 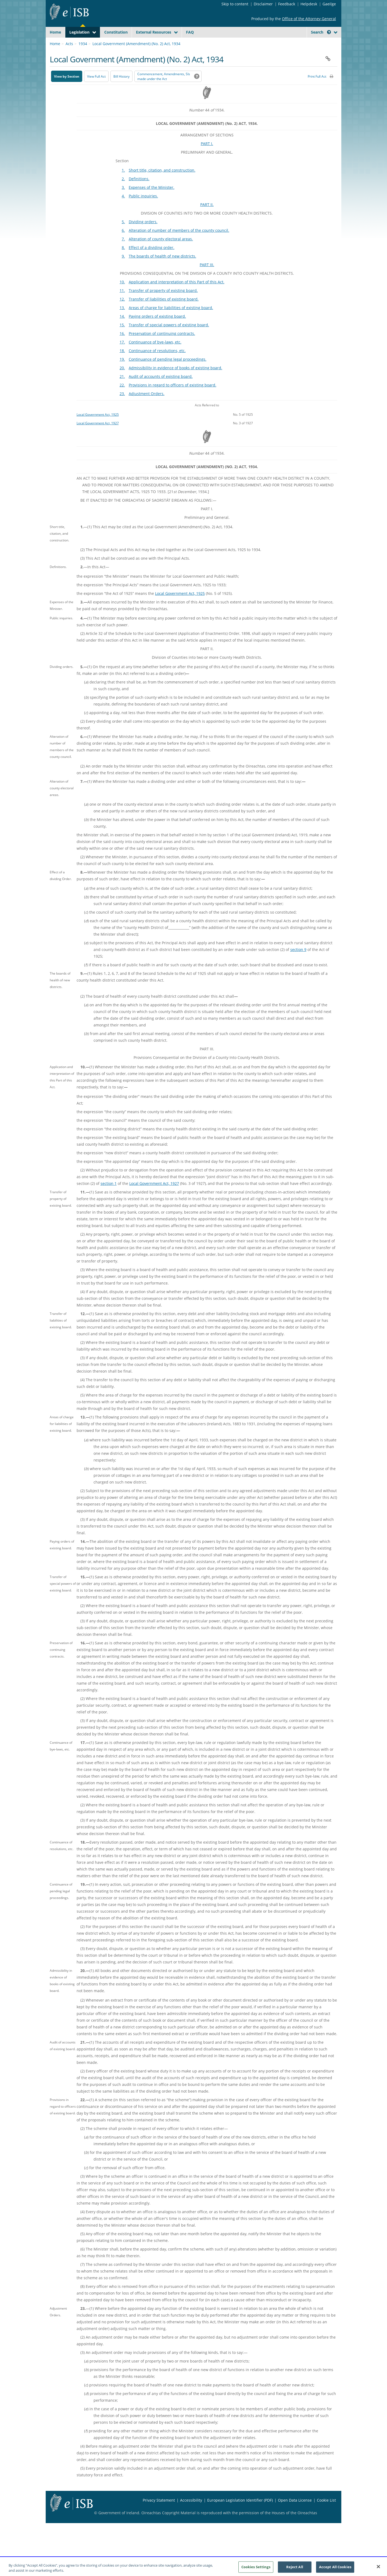 What do you see at coordinates (98, 427) in the screenshot?
I see `Local Government Act, 1925` at bounding box center [98, 427].